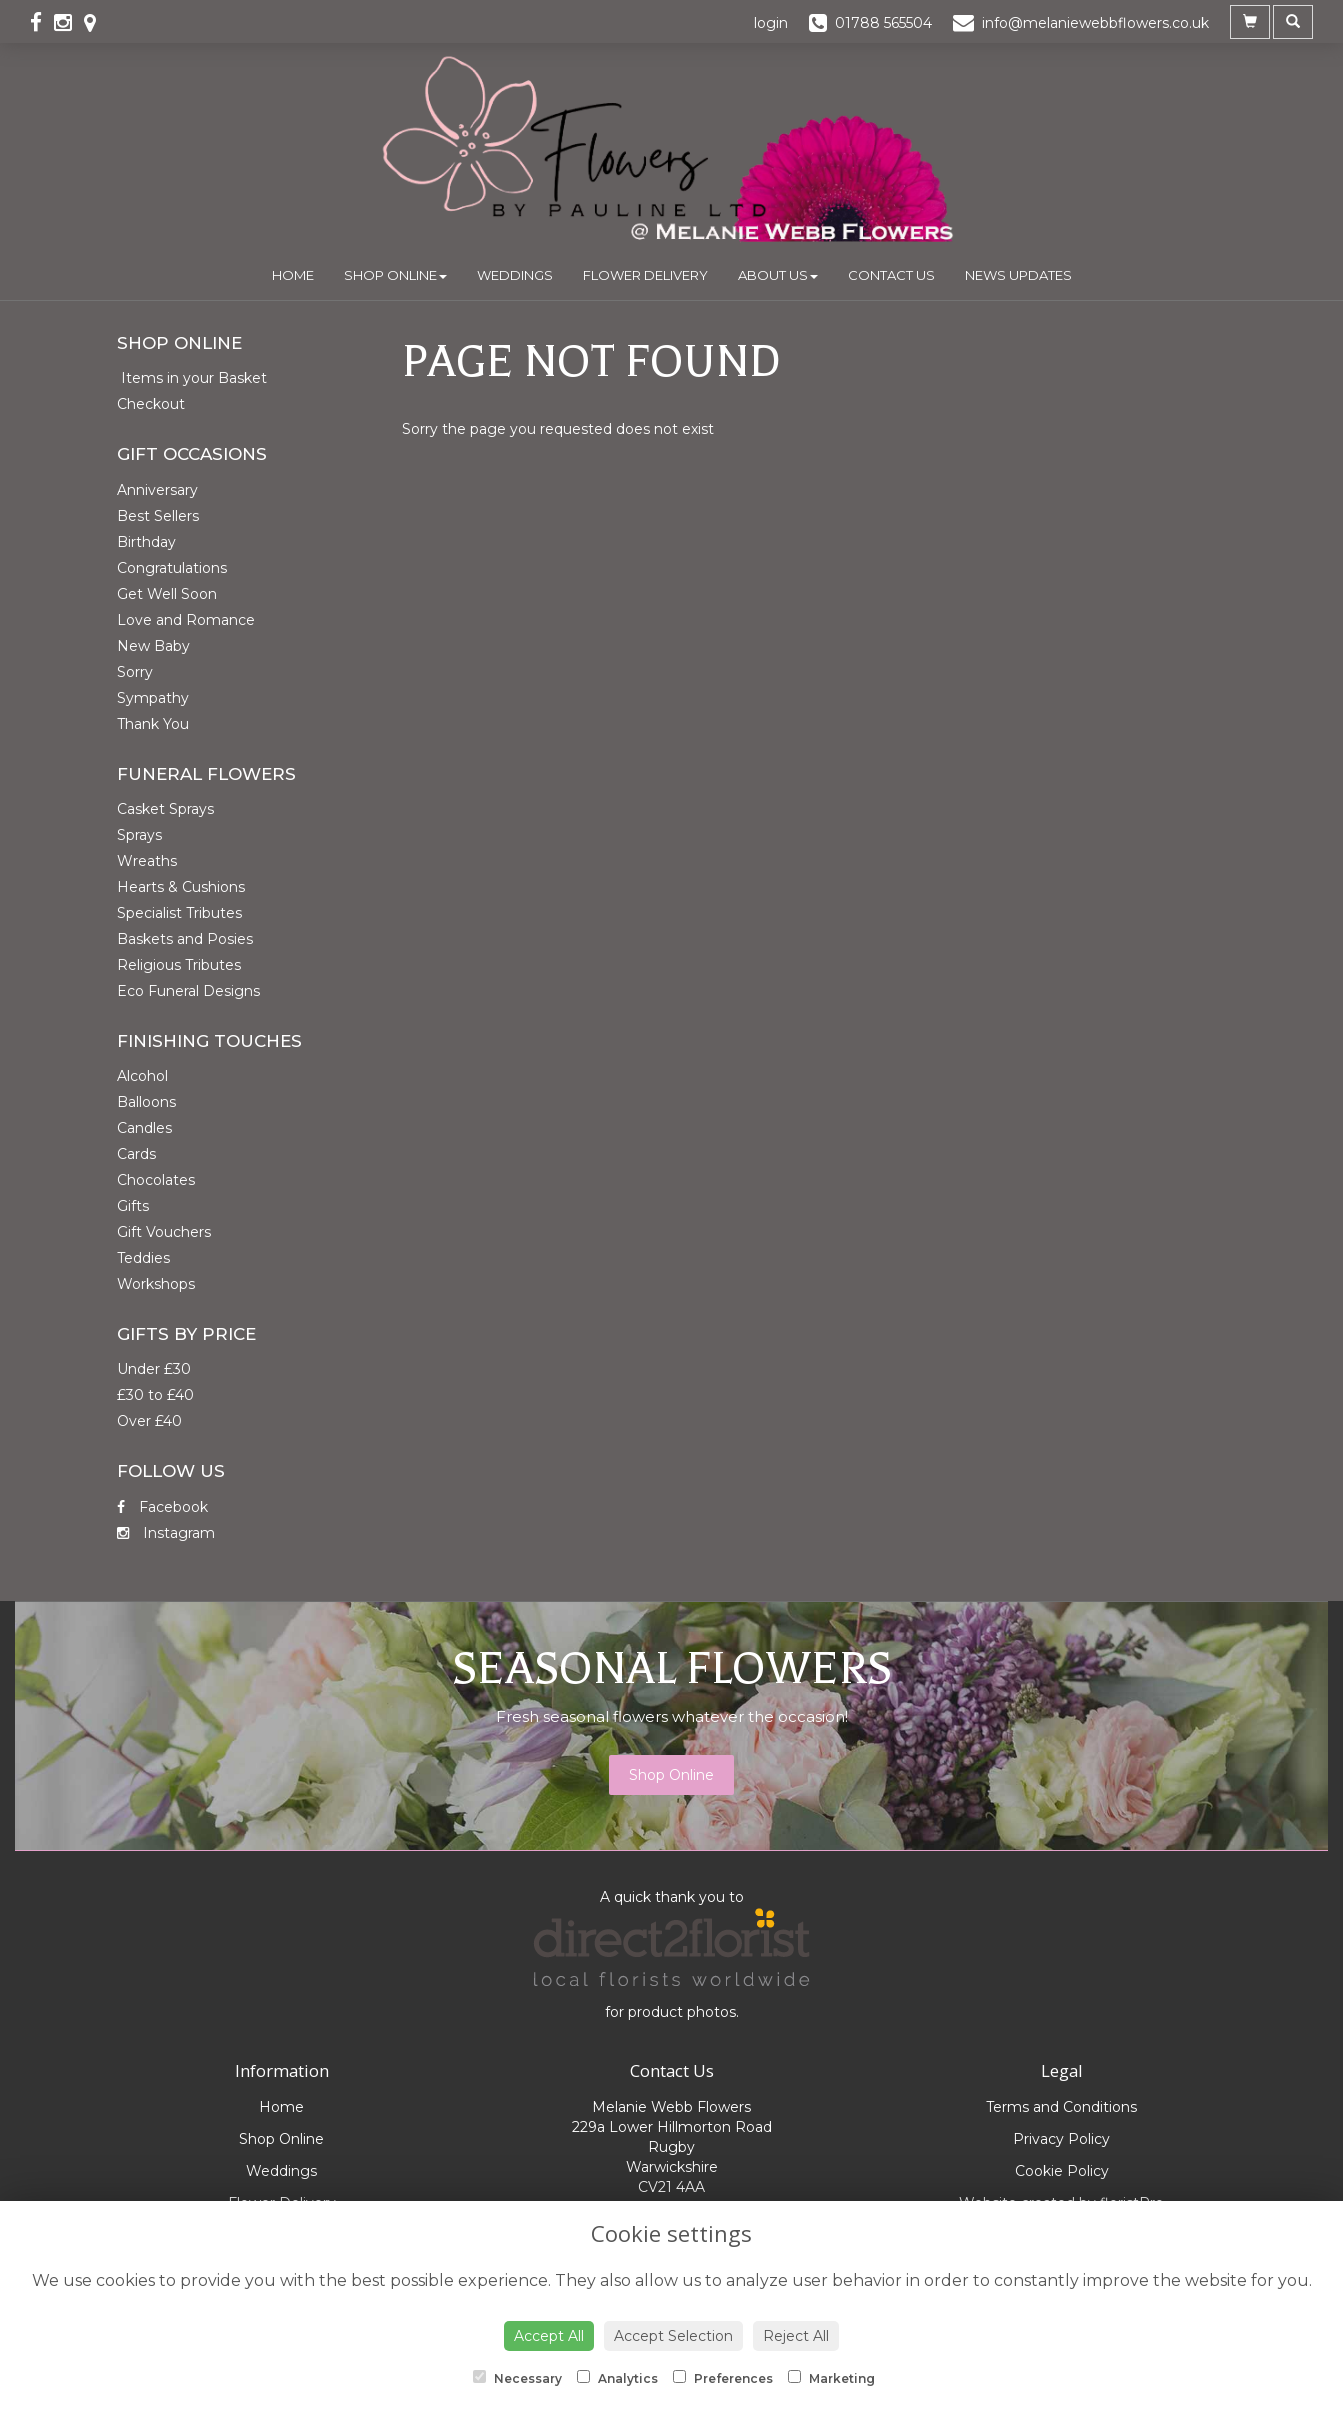 This screenshot has height=2413, width=1343. I want to click on Specialist Tributes, so click(179, 913).